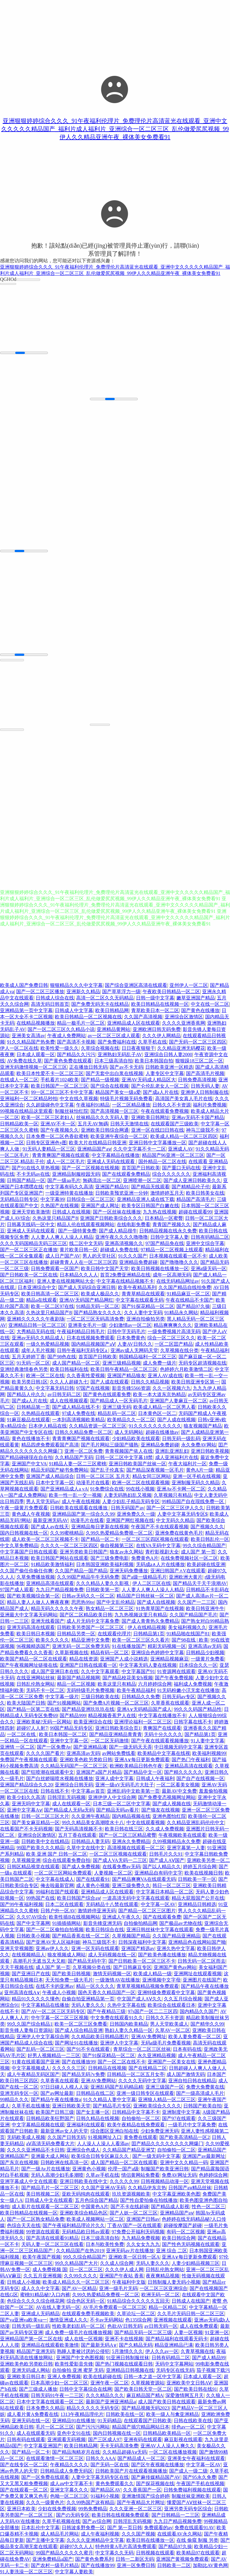 The image size is (230, 2576). What do you see at coordinates (28, 1420) in the screenshot?
I see `91麻豆极品在线观看` at bounding box center [28, 1420].